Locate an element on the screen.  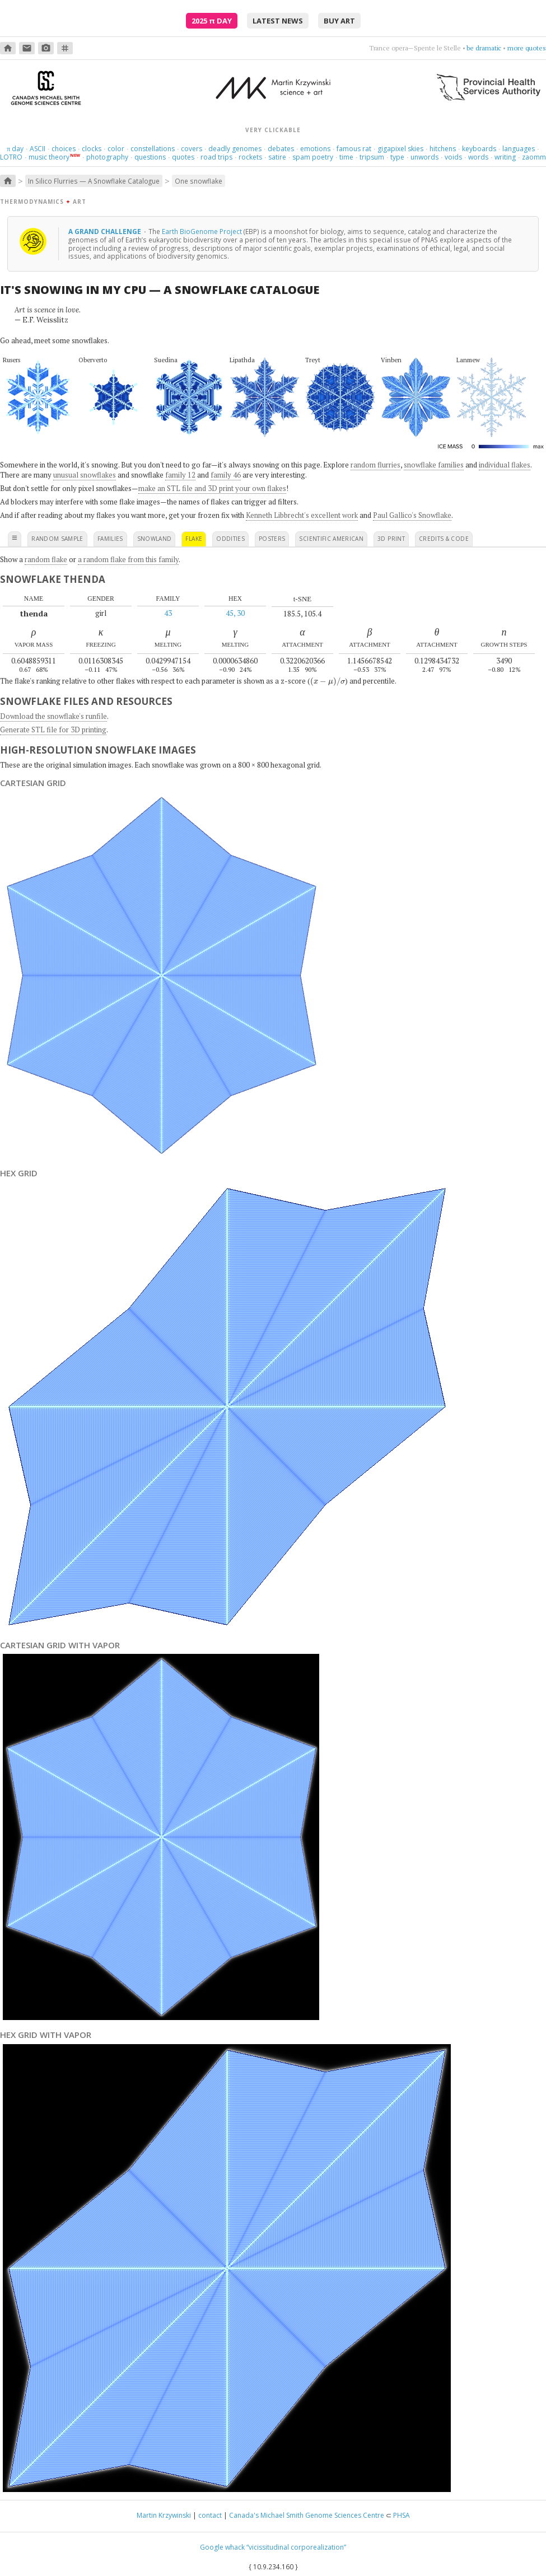
keyboards is located at coordinates (479, 148).